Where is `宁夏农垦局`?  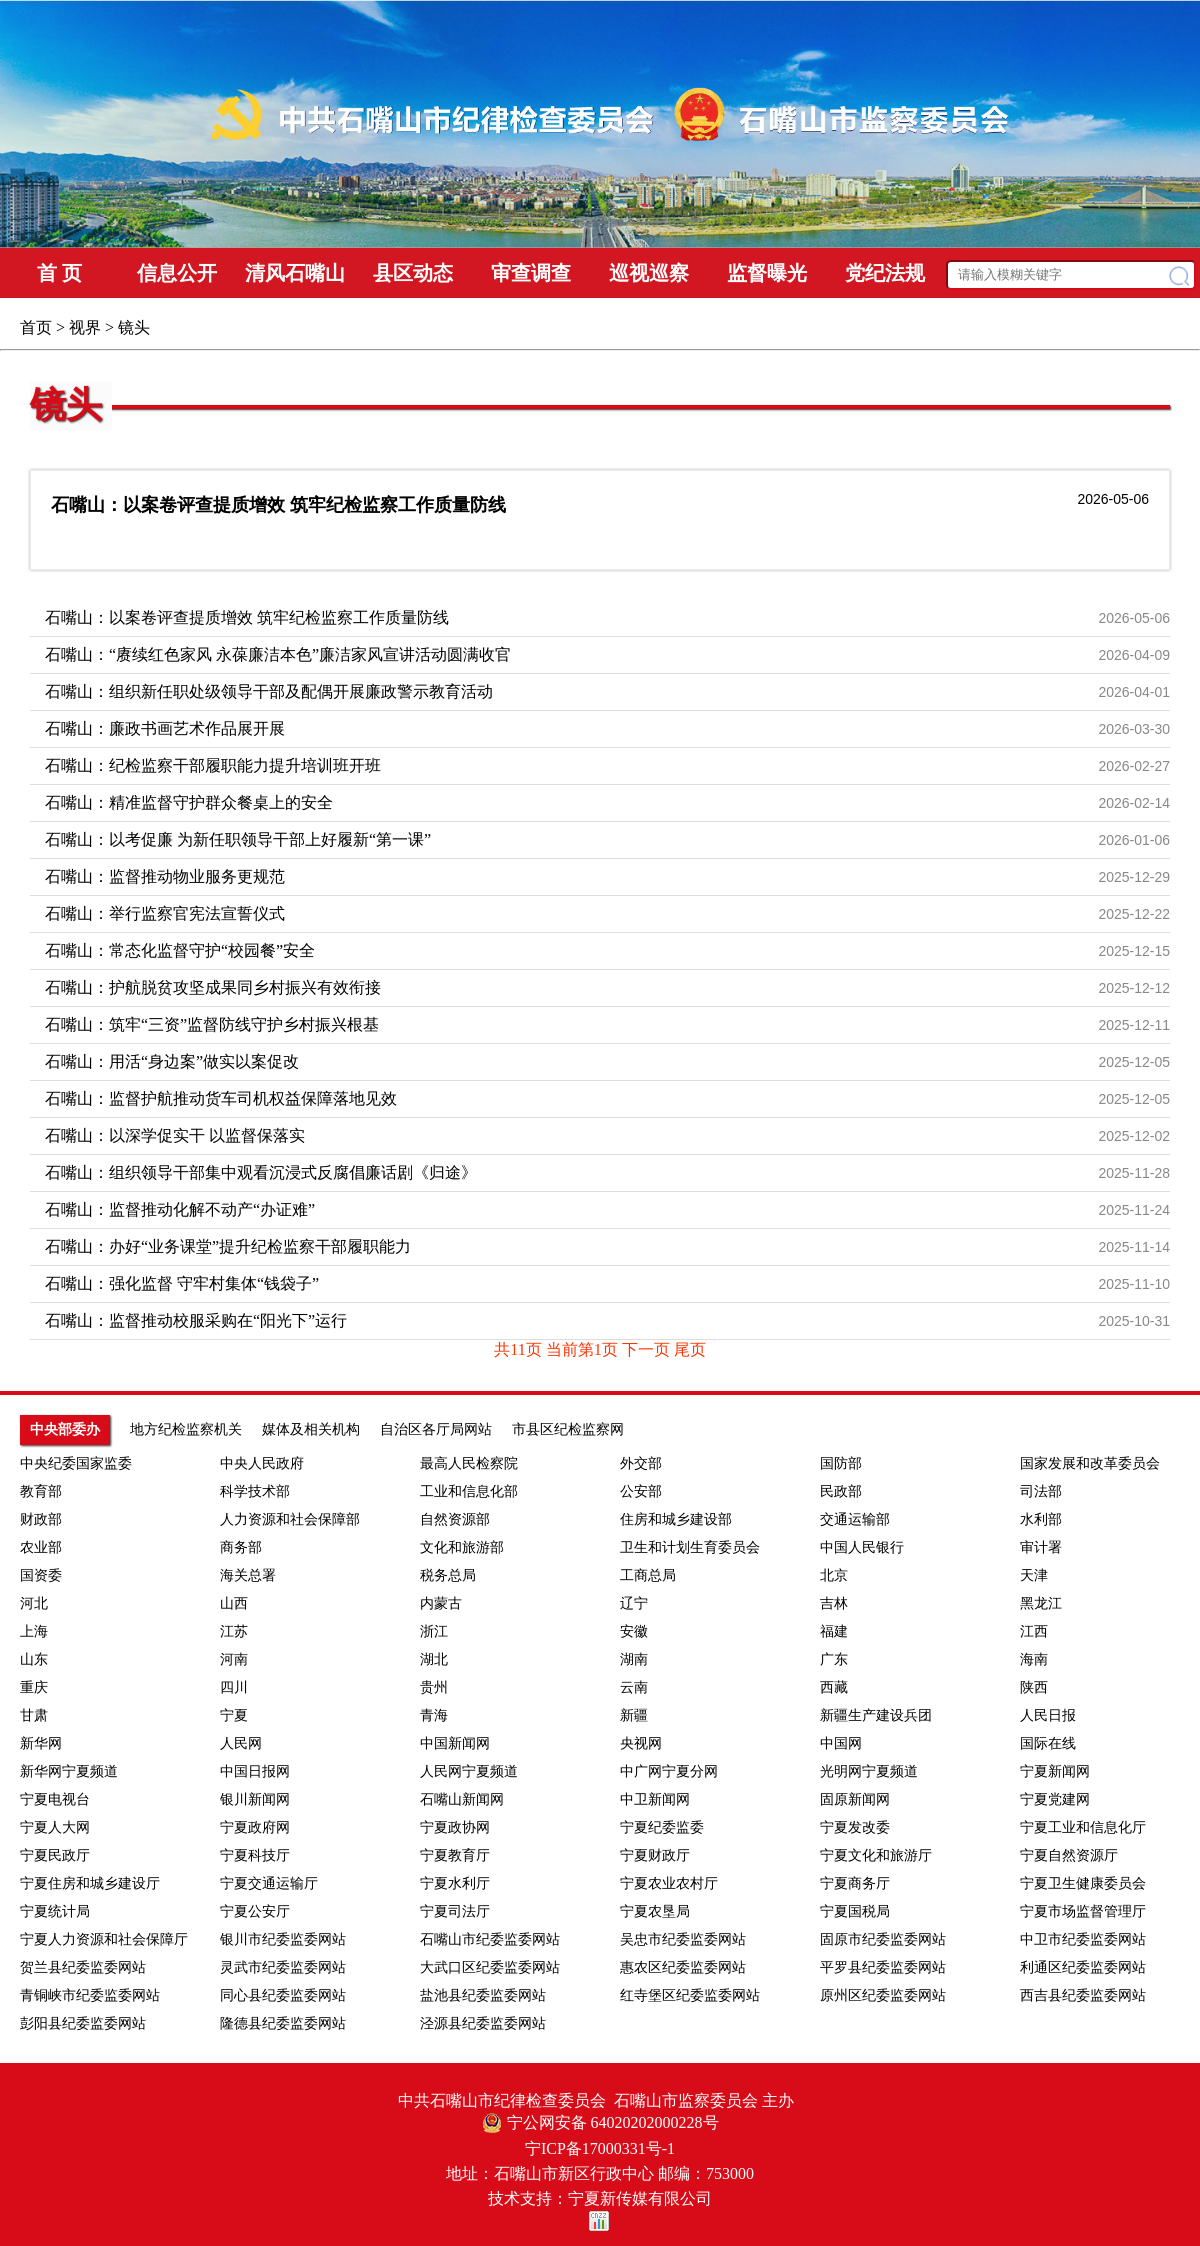 宁夏农垦局 is located at coordinates (655, 1911).